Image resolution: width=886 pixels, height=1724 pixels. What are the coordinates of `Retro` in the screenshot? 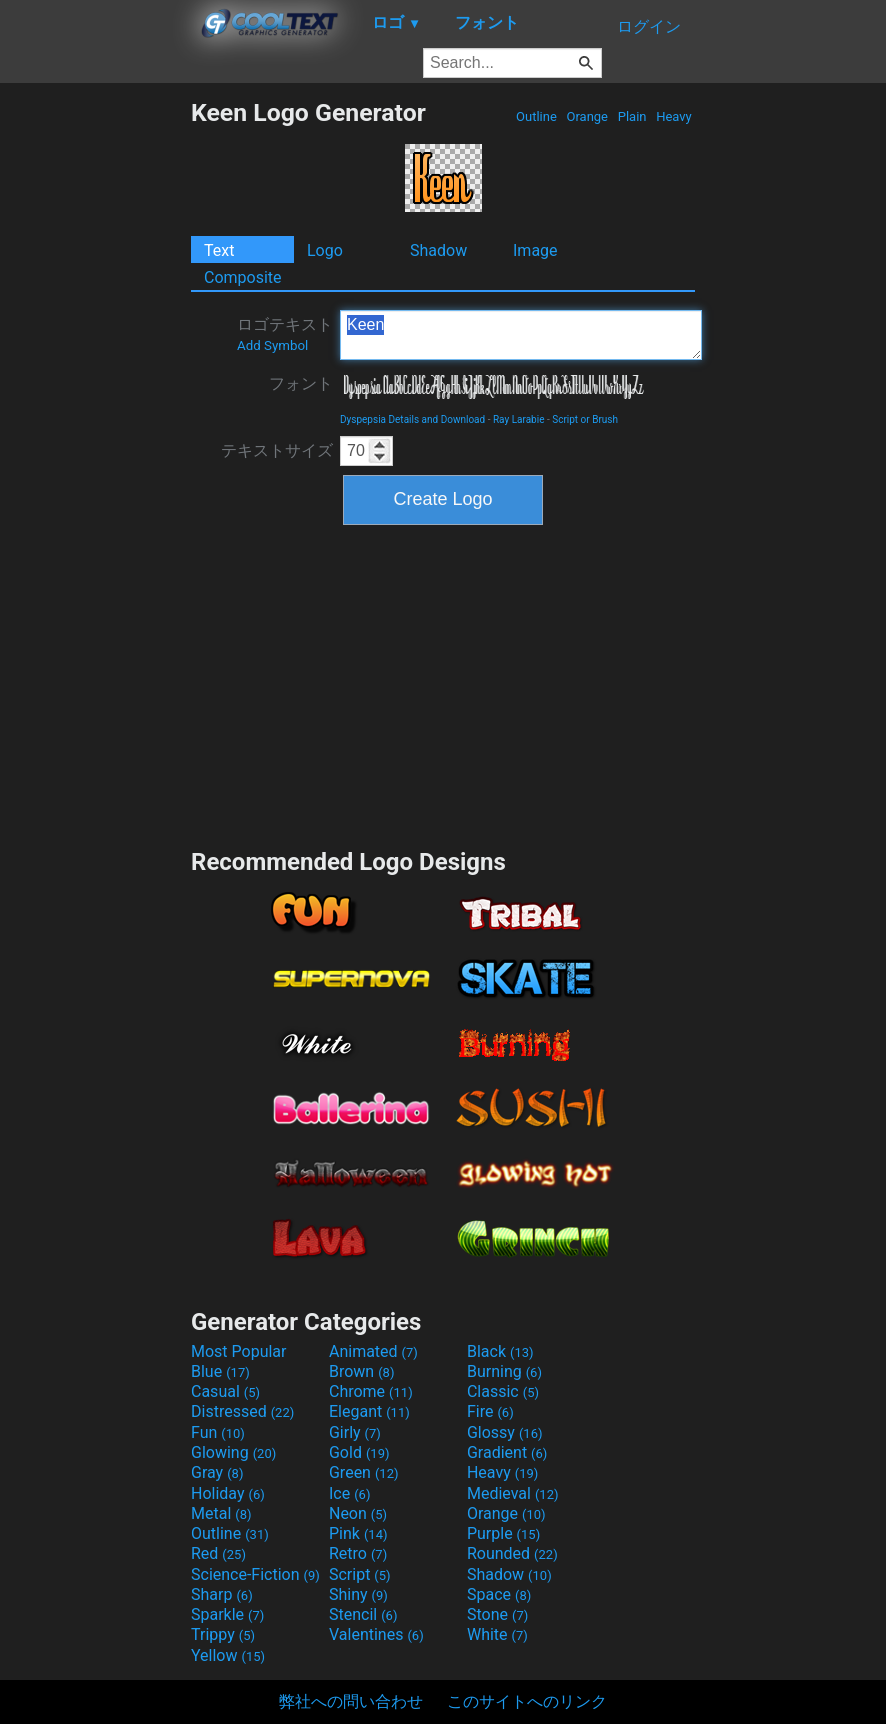 It's located at (358, 1553).